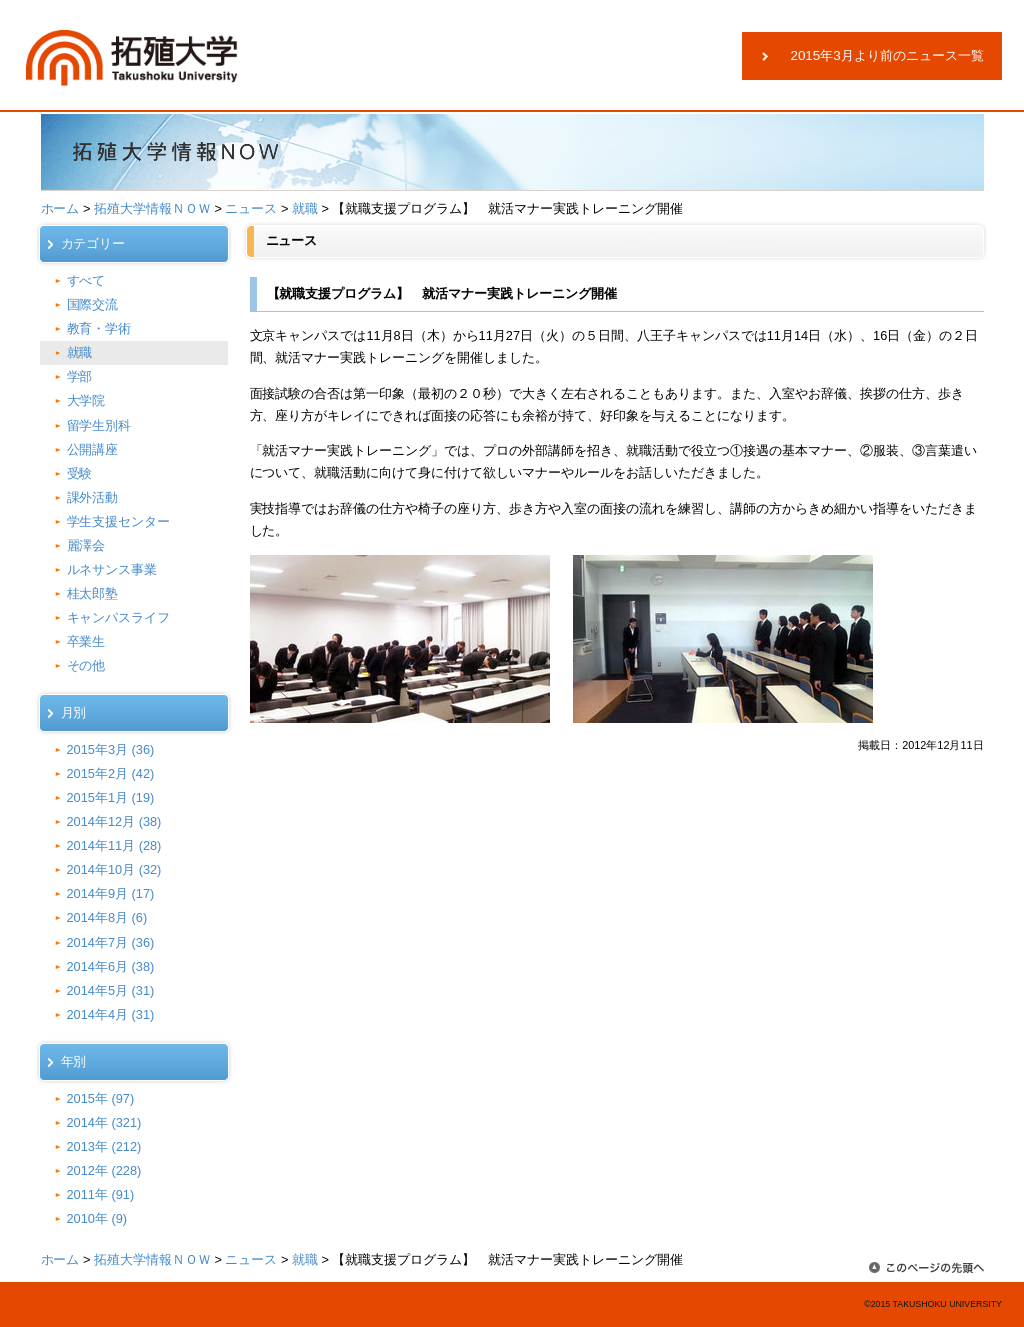 This screenshot has width=1024, height=1327. What do you see at coordinates (80, 473) in the screenshot?
I see `受験` at bounding box center [80, 473].